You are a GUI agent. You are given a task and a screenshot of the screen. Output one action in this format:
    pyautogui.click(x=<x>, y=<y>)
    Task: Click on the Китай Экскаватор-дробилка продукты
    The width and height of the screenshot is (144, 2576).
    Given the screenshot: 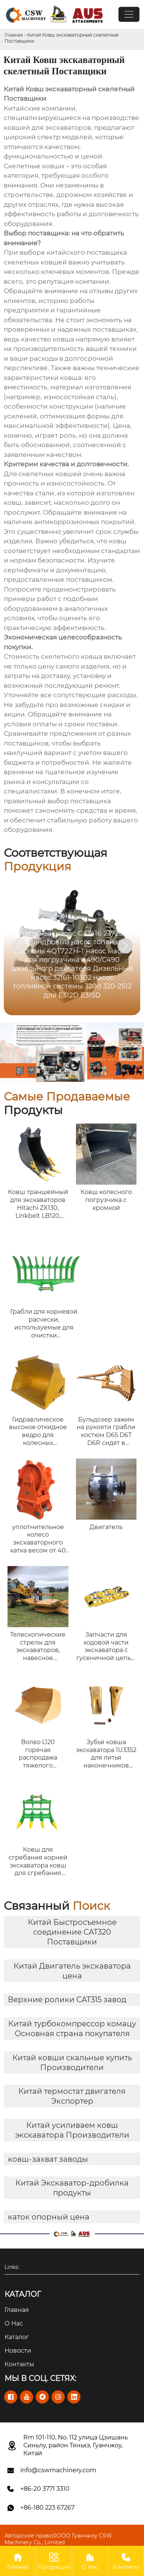 What is the action you would take?
    pyautogui.click(x=72, y=2187)
    